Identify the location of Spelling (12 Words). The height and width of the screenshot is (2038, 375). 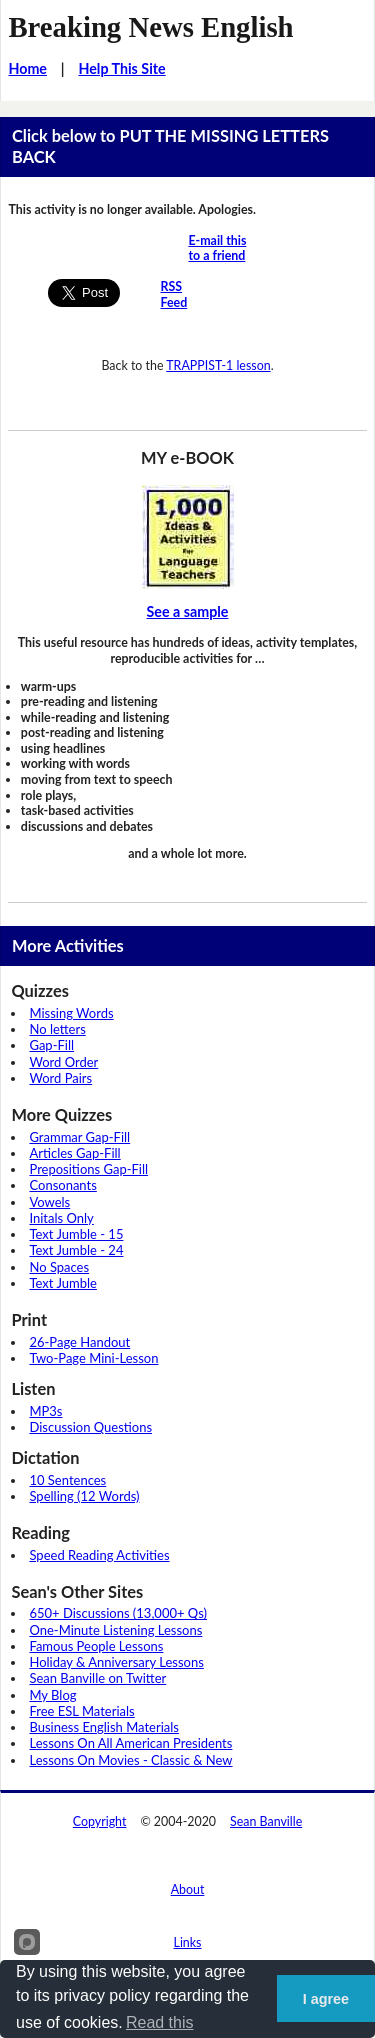
(84, 1496).